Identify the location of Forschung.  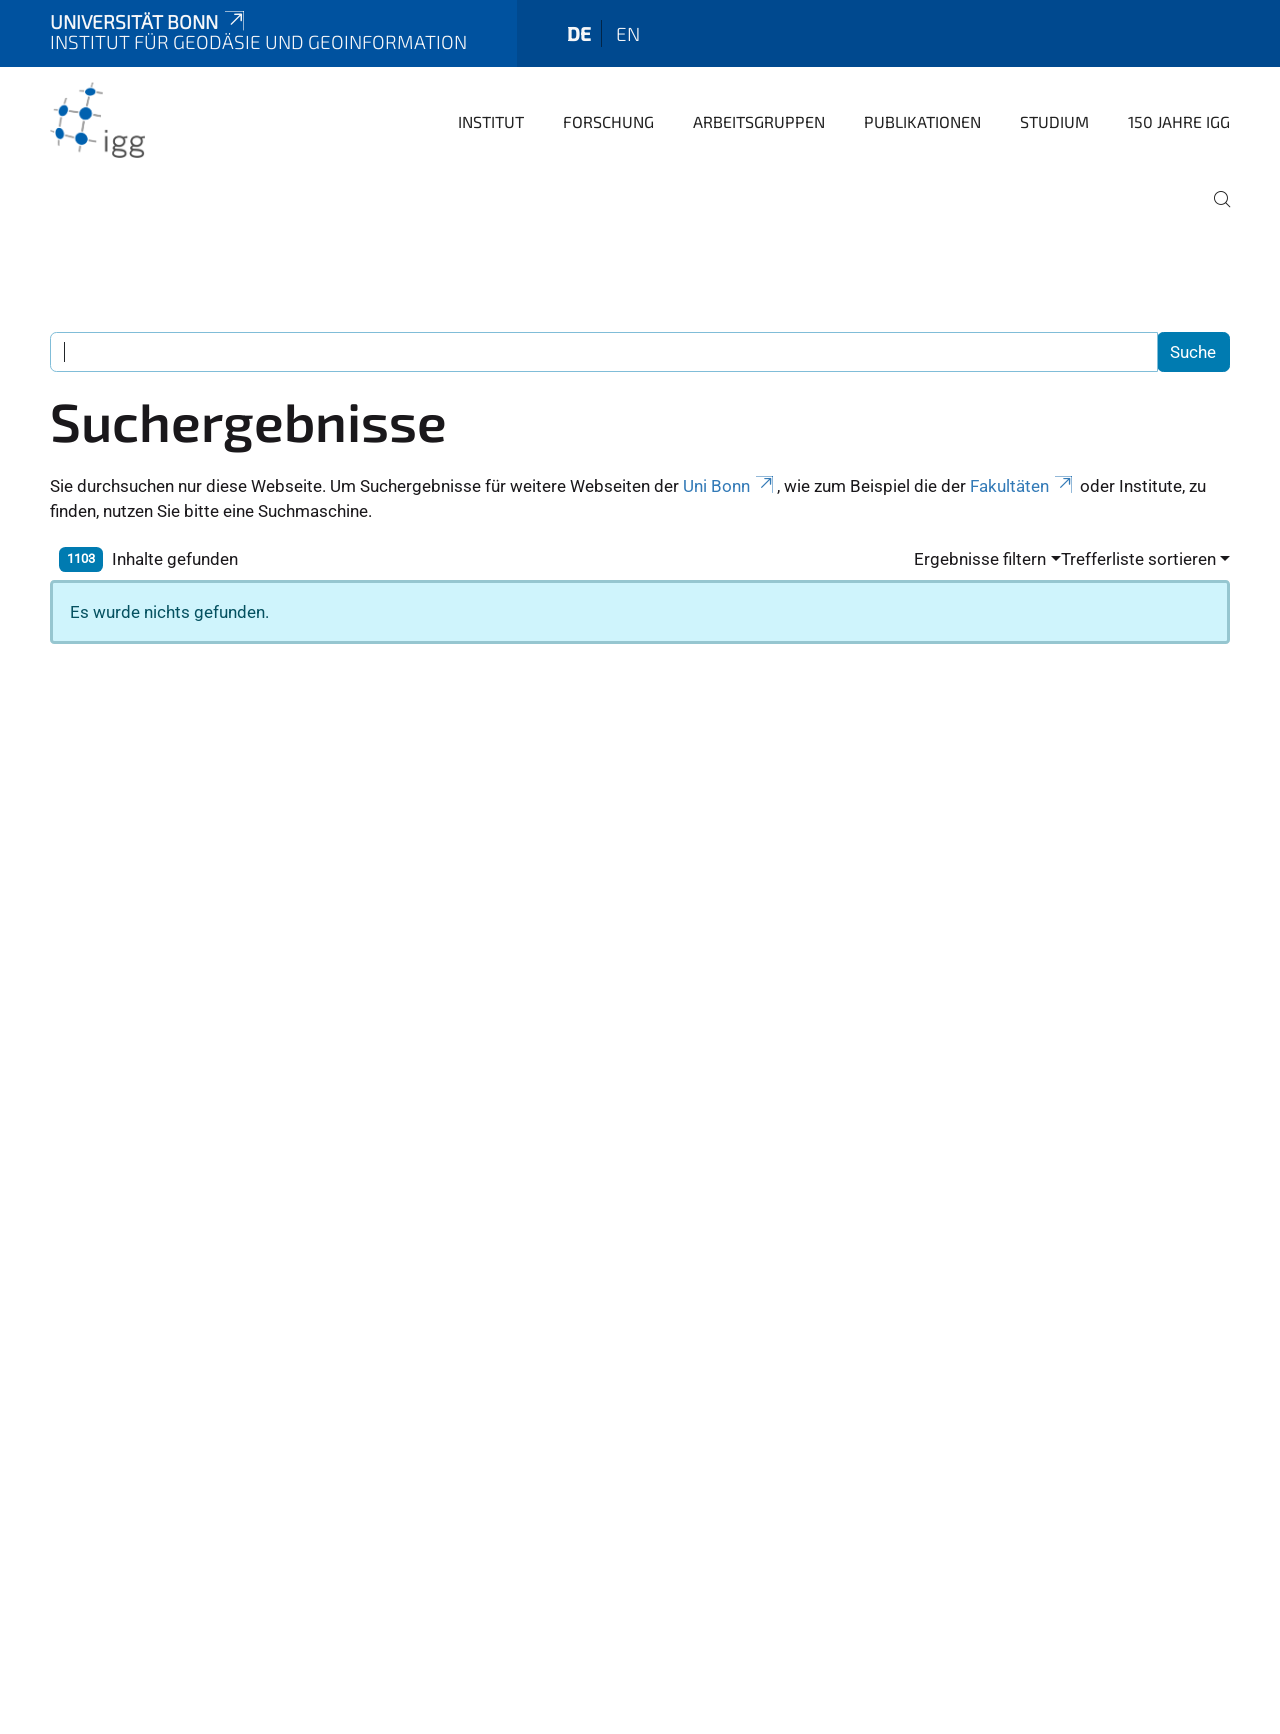
(608, 121).